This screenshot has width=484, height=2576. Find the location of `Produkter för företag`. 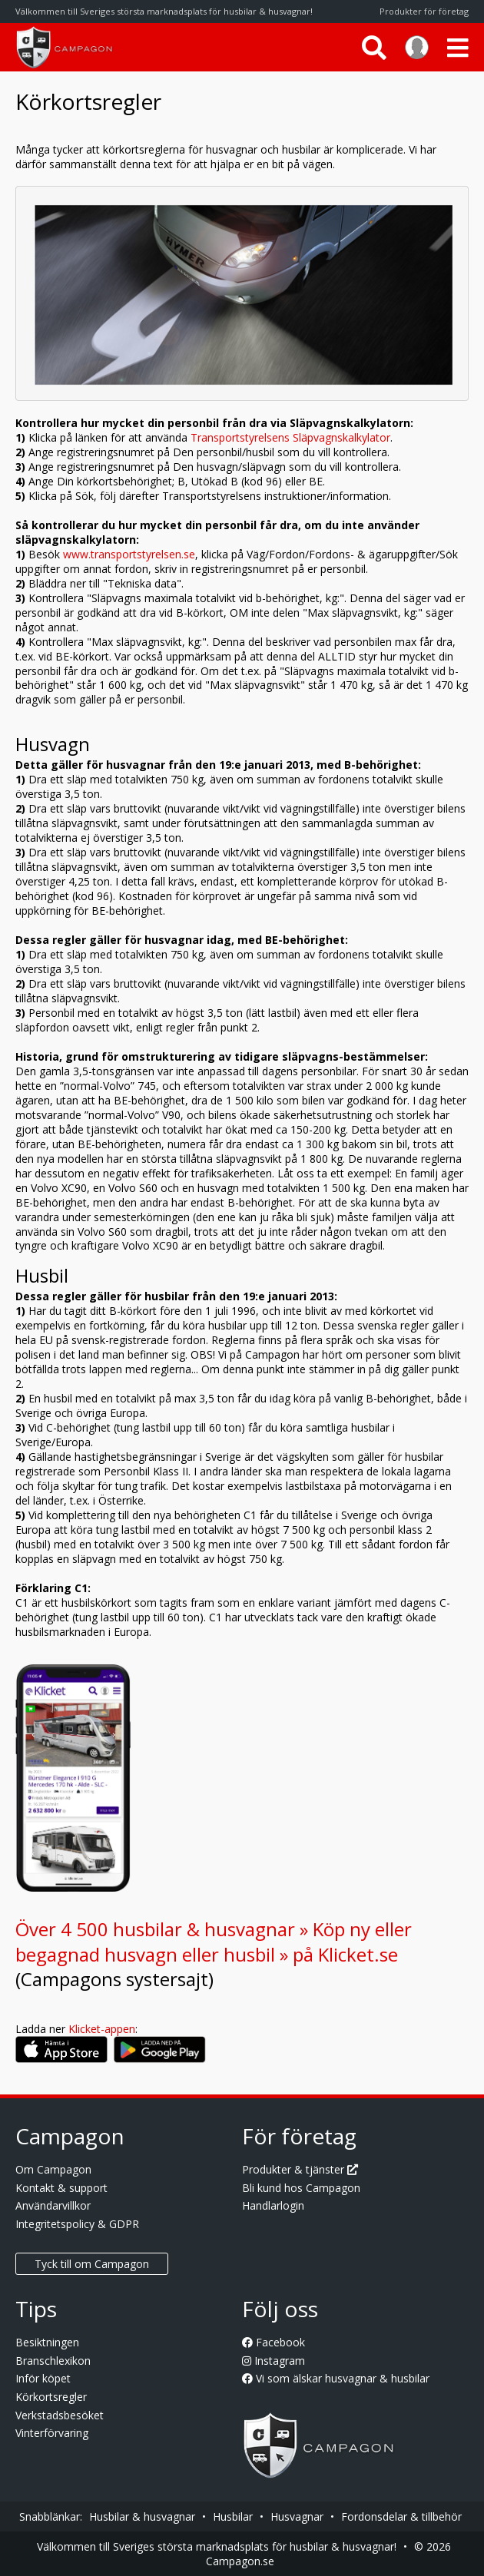

Produkter för företag is located at coordinates (424, 11).